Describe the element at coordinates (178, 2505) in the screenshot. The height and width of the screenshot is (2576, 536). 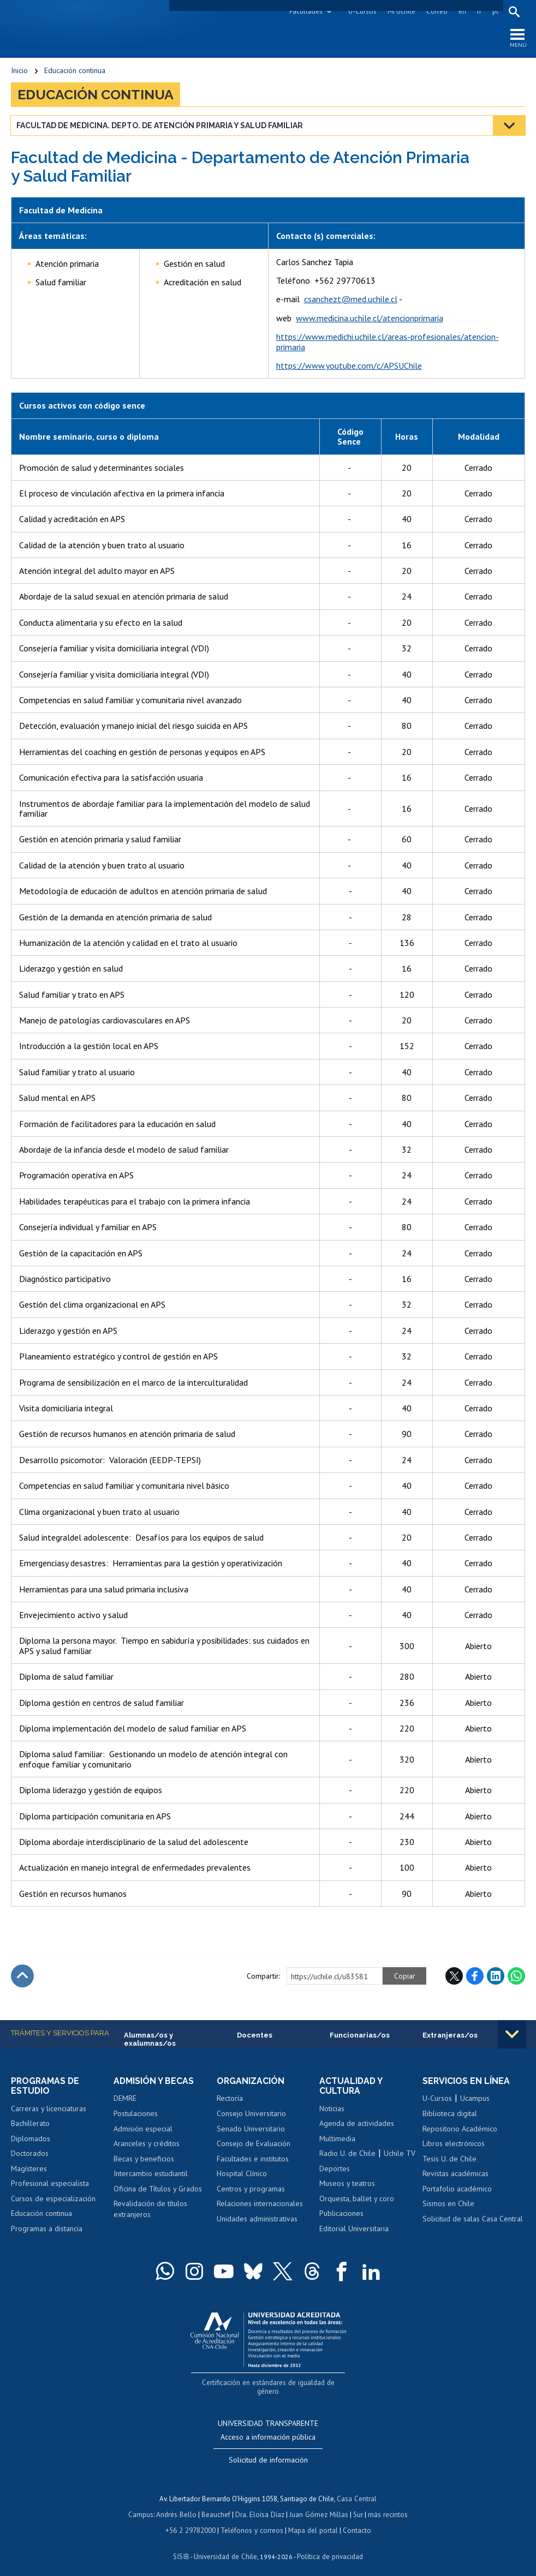
I see `Andrés Bello` at that location.